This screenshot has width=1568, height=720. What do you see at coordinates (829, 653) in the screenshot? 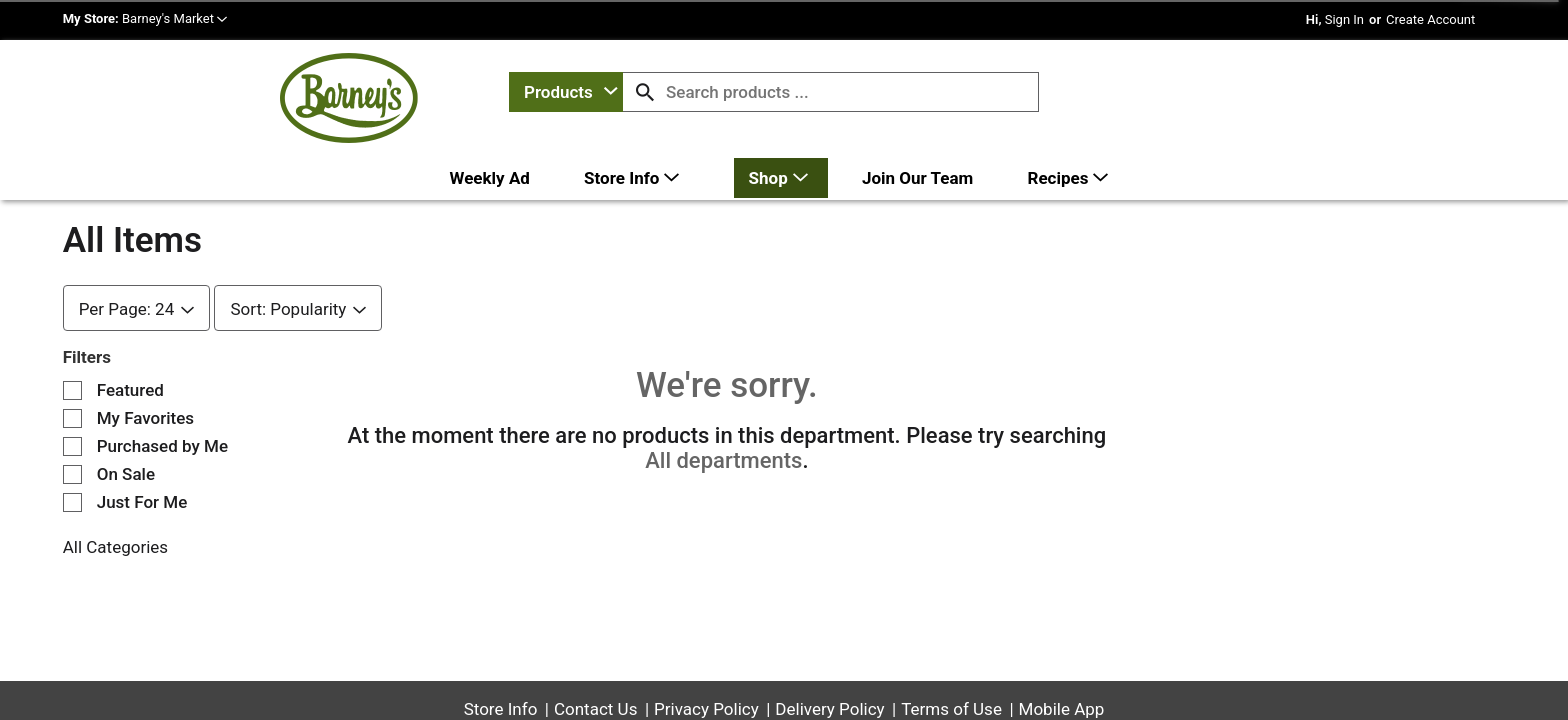
I see `Delivery Policy` at bounding box center [829, 653].